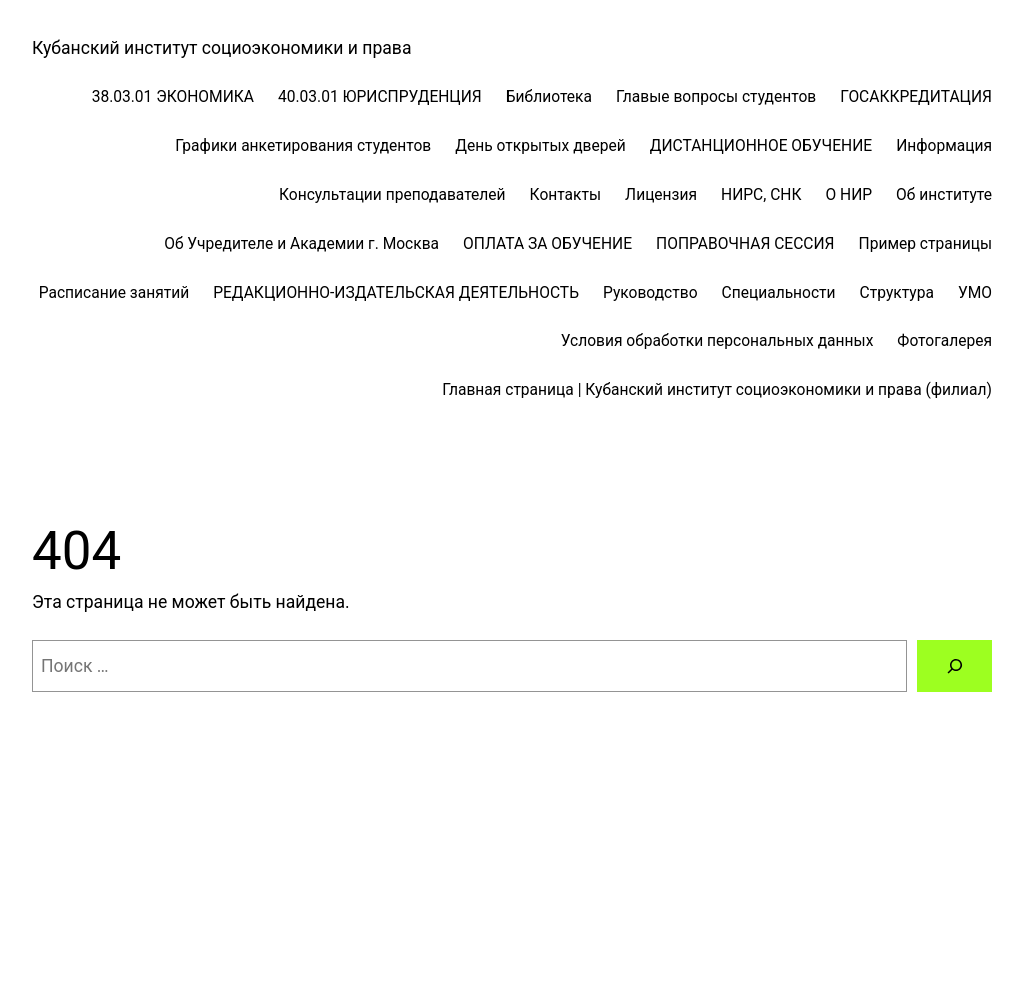 The width and height of the screenshot is (1024, 991). Describe the element at coordinates (848, 195) in the screenshot. I see `О НИР` at that location.